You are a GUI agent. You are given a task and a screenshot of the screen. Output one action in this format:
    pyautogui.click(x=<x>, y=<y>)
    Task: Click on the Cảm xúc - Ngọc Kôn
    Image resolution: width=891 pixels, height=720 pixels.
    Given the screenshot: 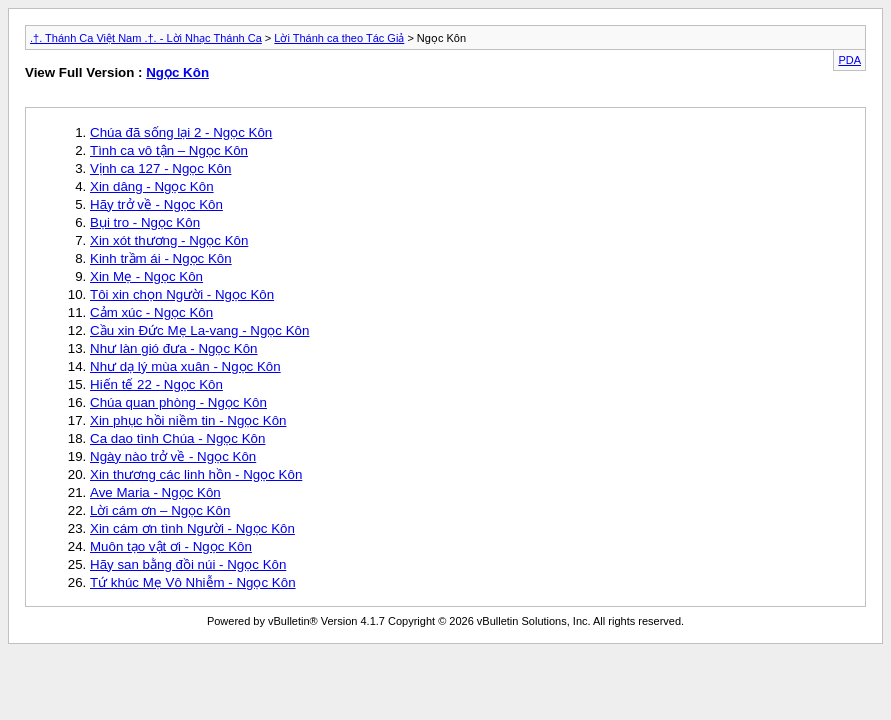 What is the action you would take?
    pyautogui.click(x=151, y=312)
    